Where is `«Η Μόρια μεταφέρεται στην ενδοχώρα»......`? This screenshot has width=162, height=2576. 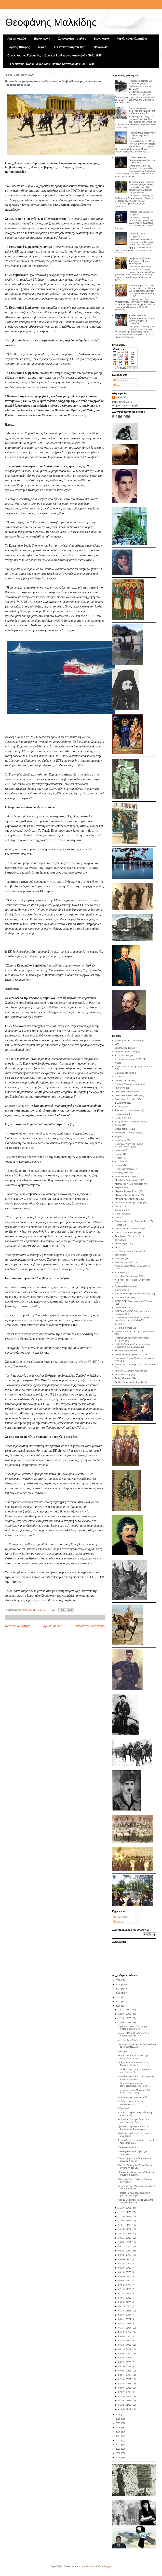
«Η Μόρια μεταφέρεται στην ενδοχώρα»...... is located at coordinates (131, 2102).